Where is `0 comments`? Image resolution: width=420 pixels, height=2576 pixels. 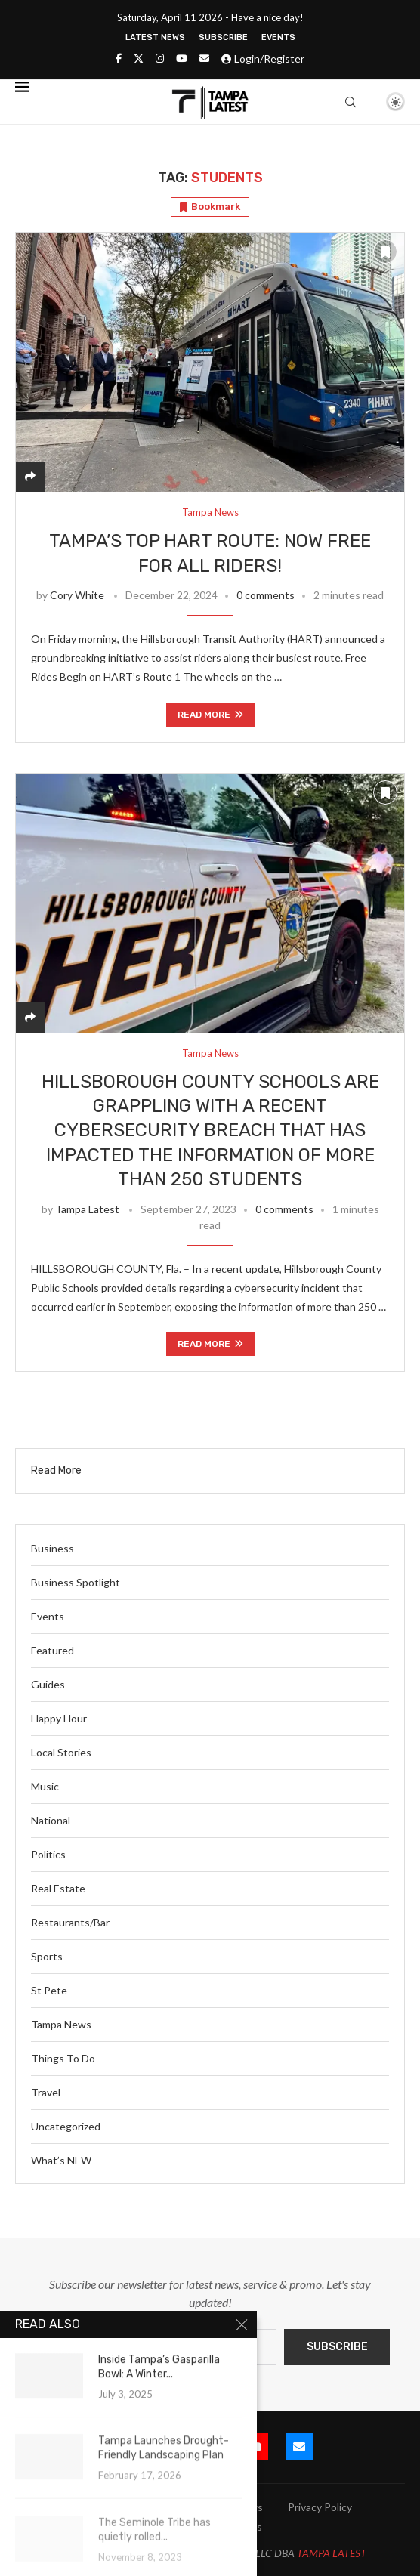 0 comments is located at coordinates (265, 594).